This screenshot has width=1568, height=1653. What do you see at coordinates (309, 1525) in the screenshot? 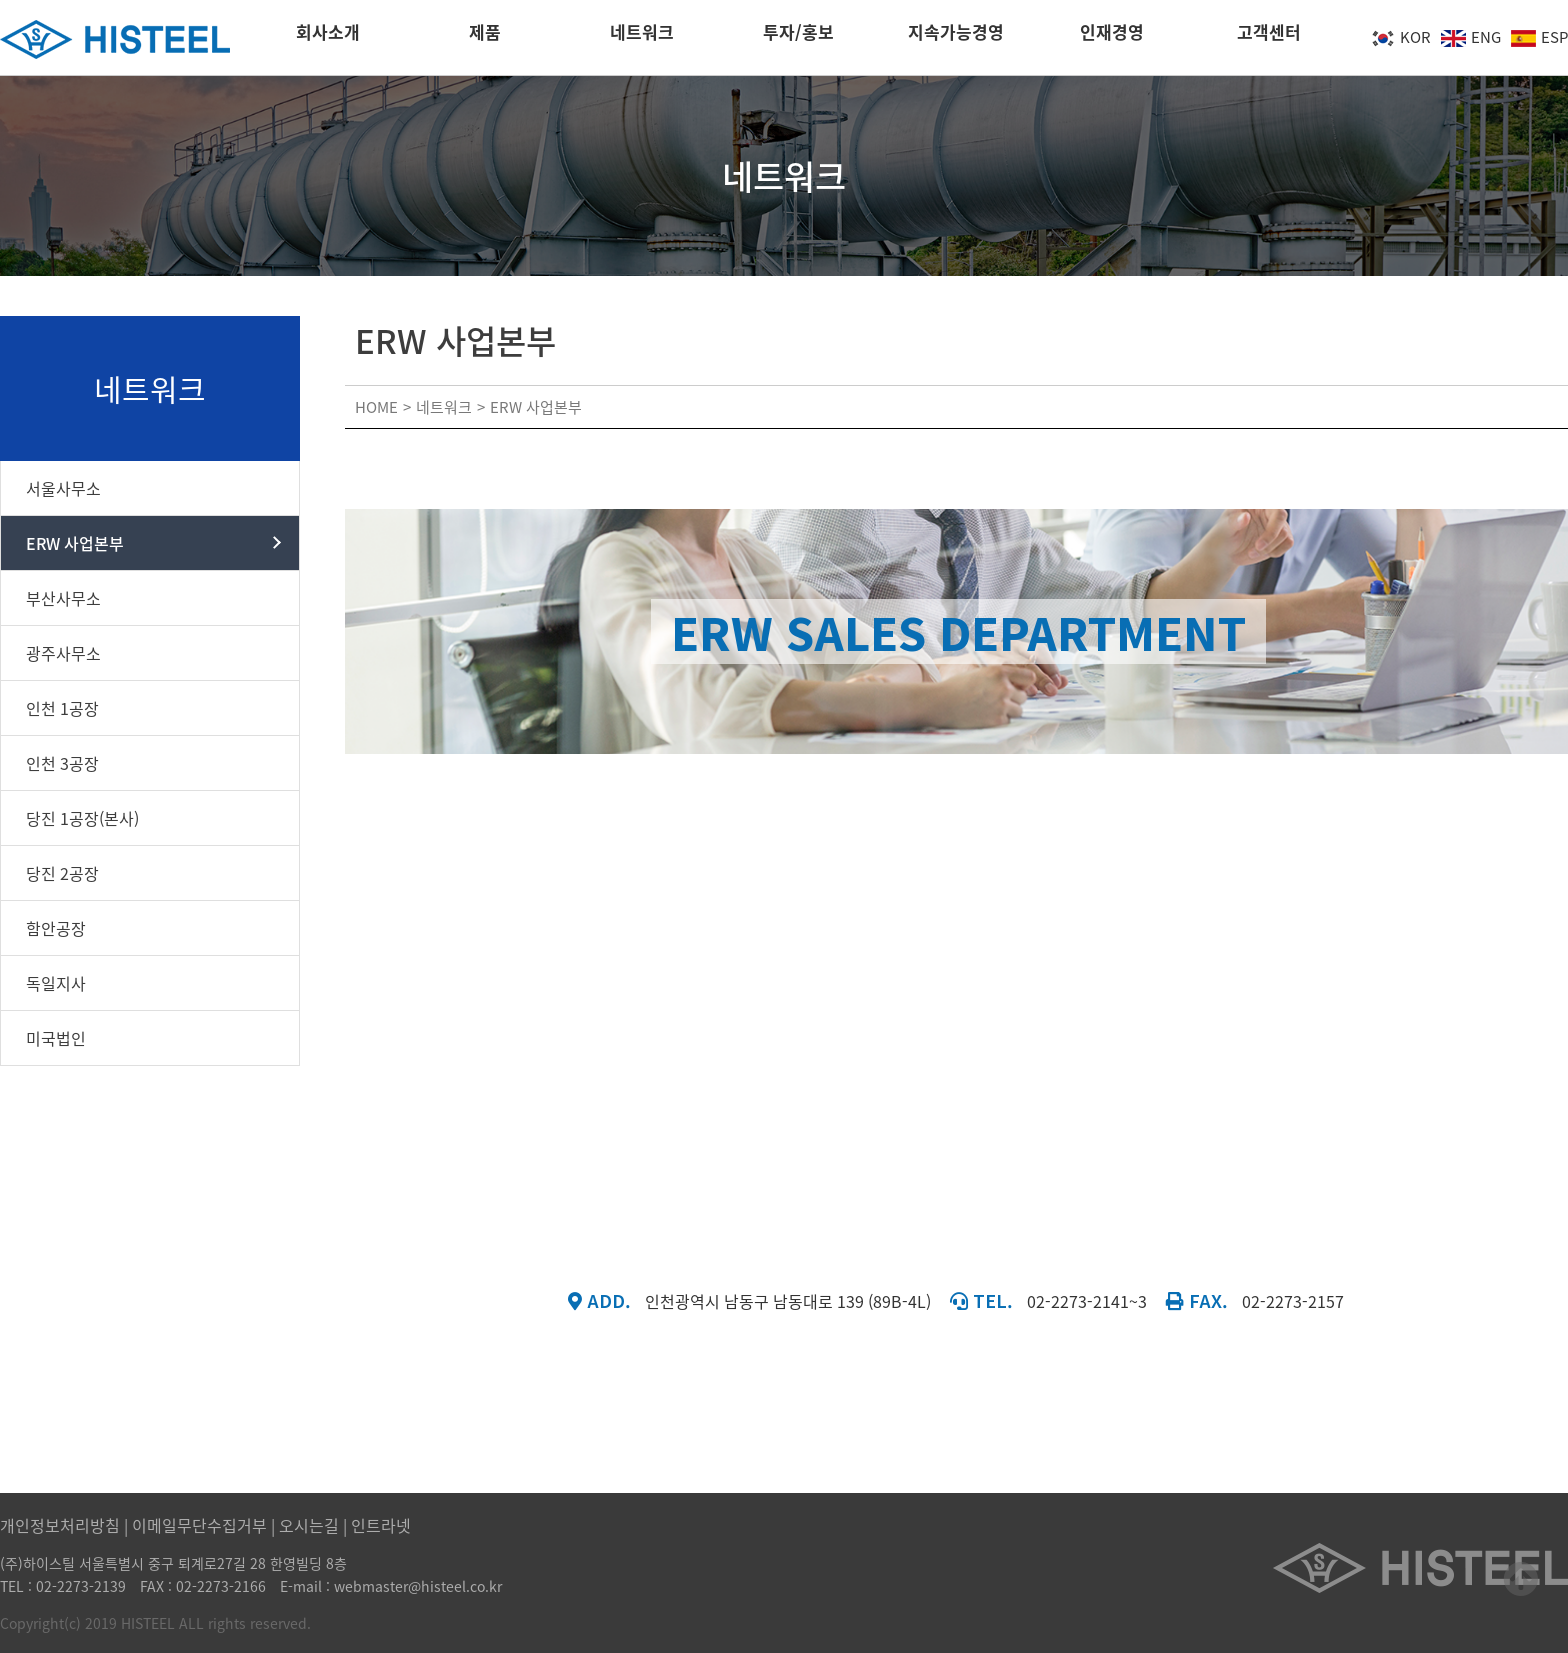
I see `오시는길` at bounding box center [309, 1525].